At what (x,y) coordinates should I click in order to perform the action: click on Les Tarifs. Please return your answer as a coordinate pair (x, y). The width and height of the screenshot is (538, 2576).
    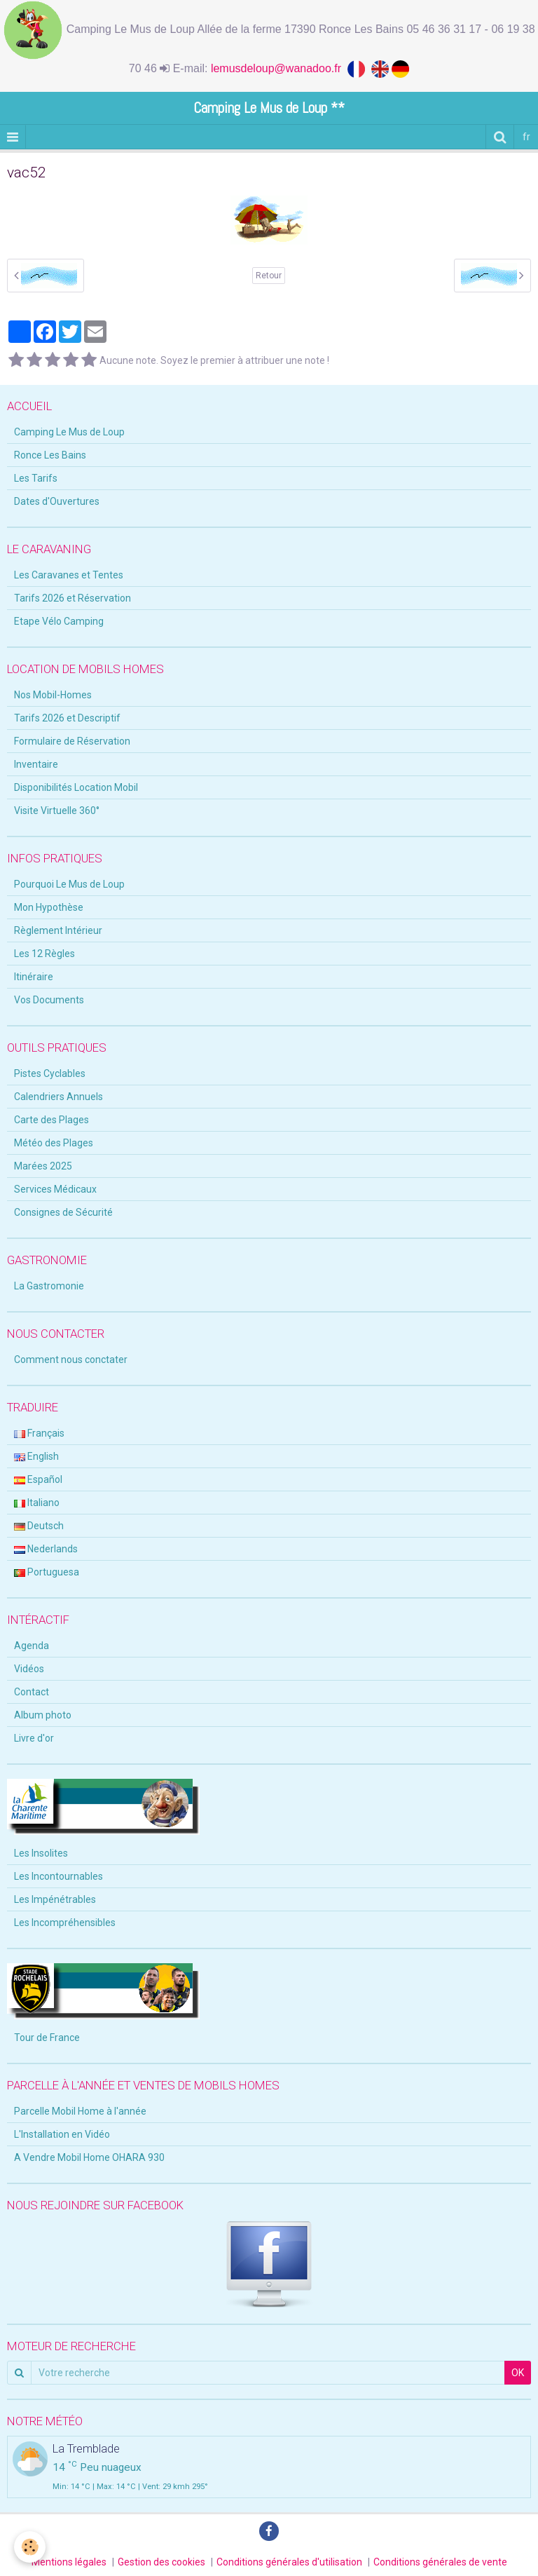
    Looking at the image, I should click on (35, 478).